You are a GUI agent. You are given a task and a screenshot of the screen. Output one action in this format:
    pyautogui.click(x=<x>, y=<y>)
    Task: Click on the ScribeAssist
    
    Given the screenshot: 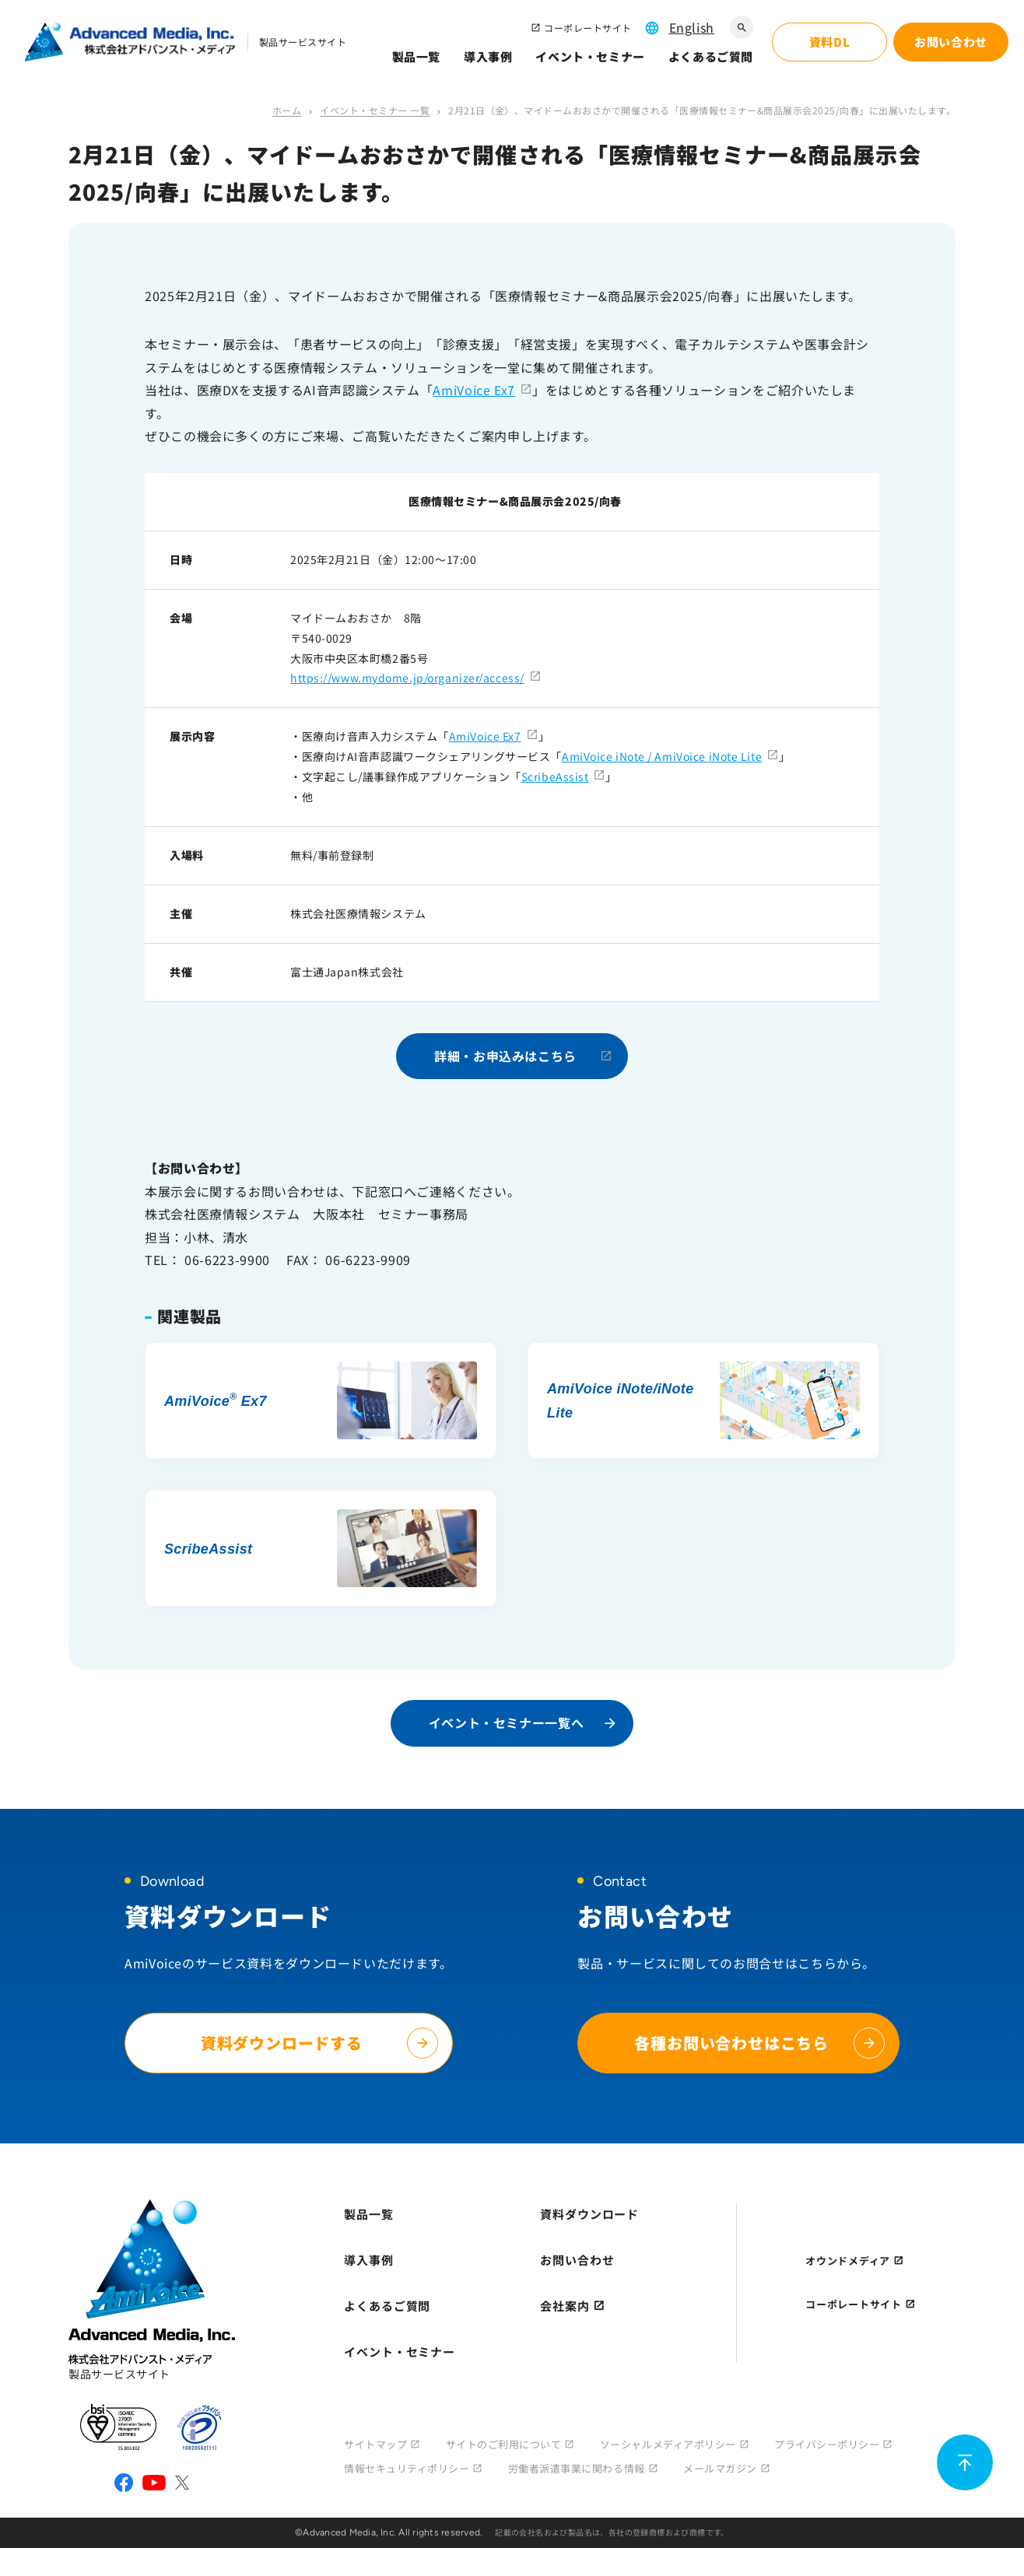 What is the action you would take?
    pyautogui.click(x=555, y=776)
    